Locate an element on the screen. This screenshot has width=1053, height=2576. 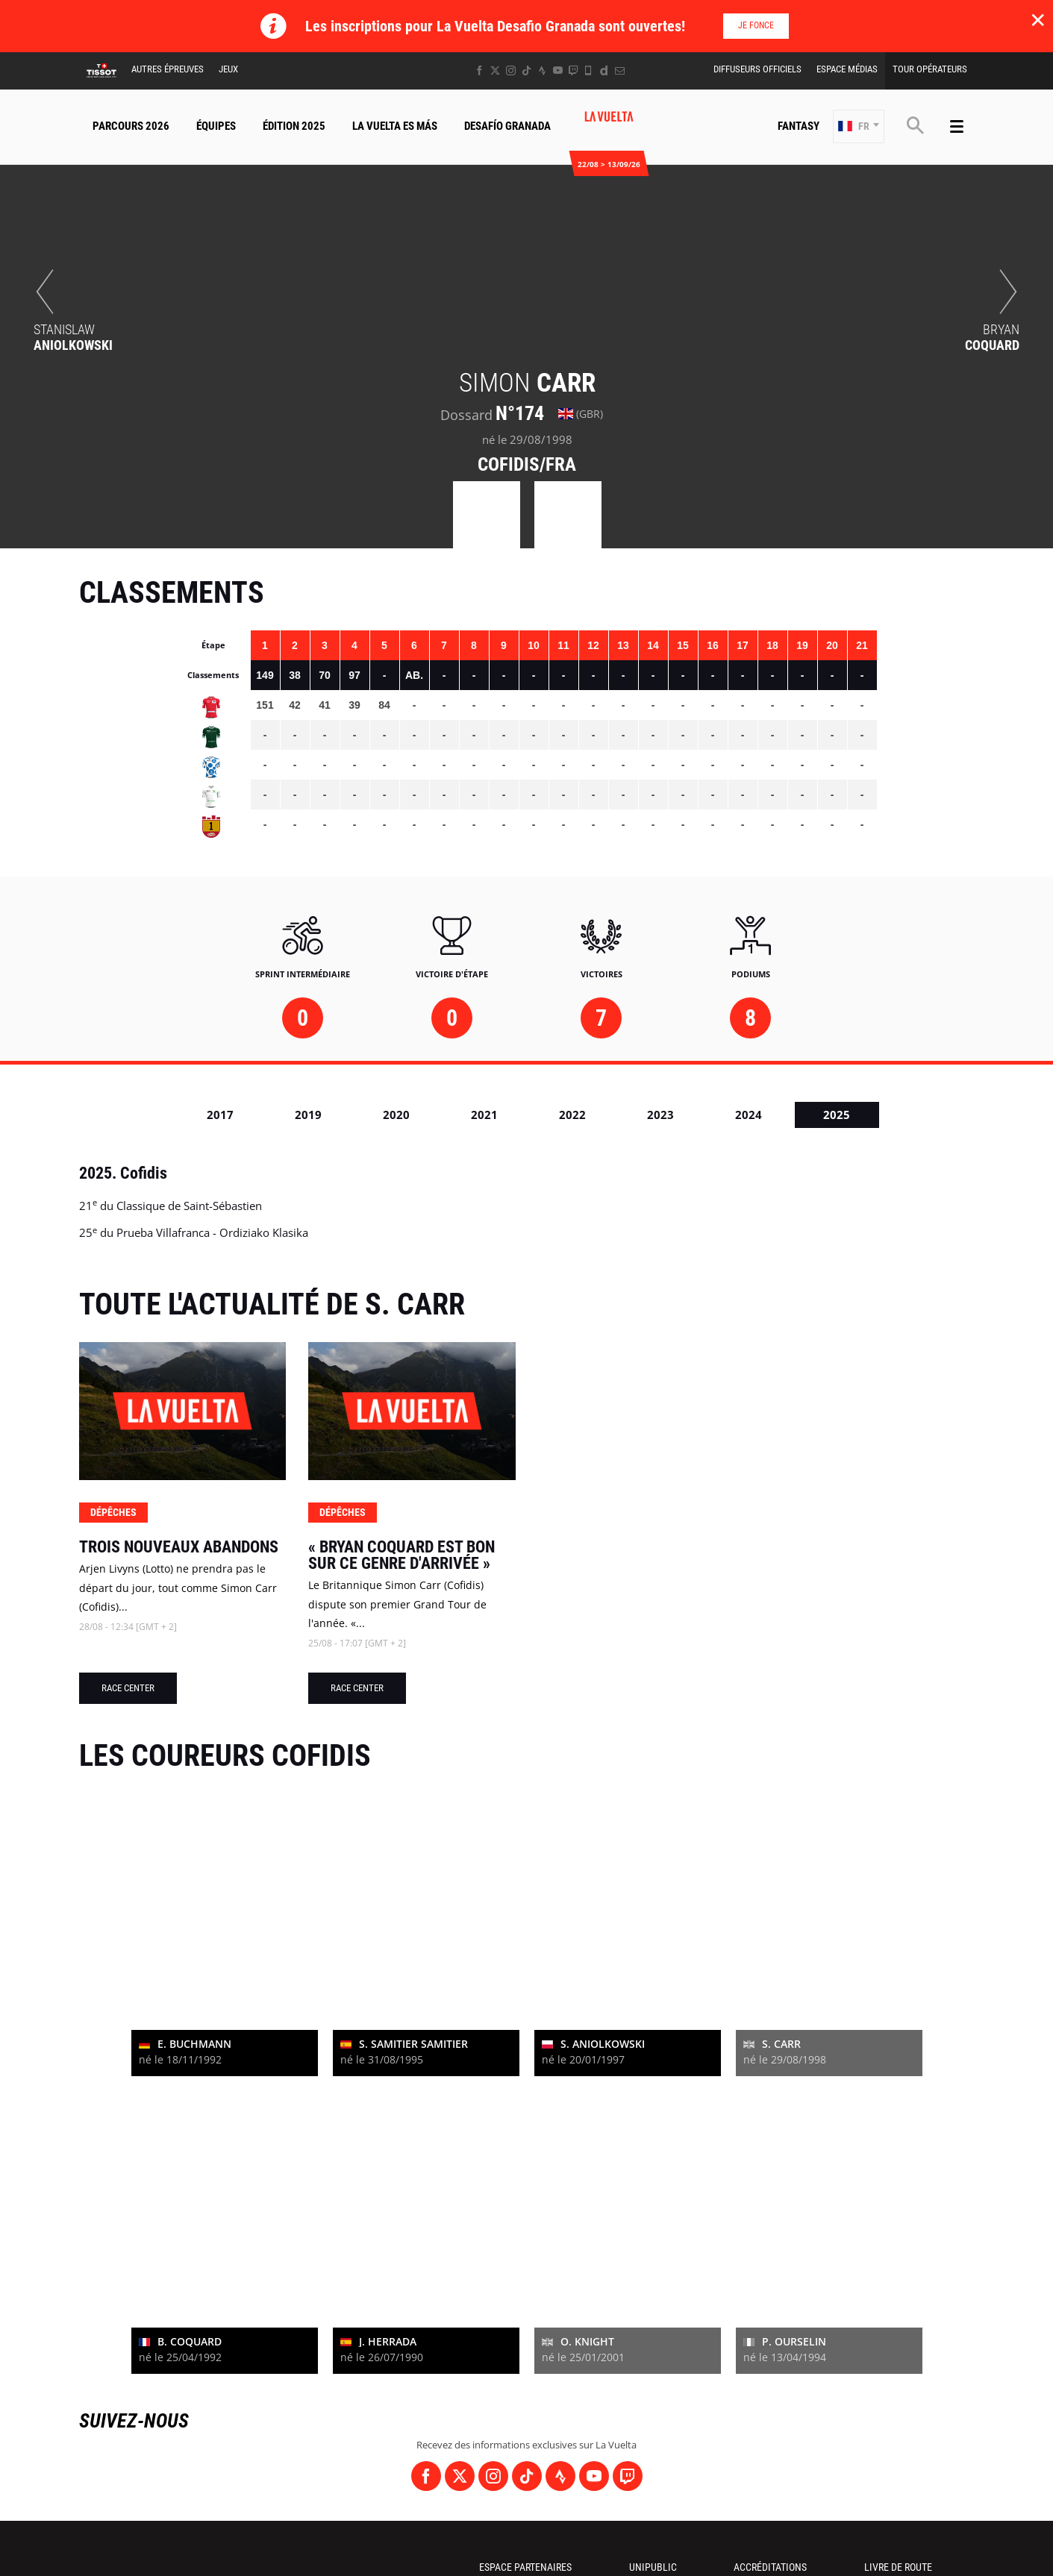
[Phone: Ouvrir dans une nouvelle fenêtre] is located at coordinates (588, 70).